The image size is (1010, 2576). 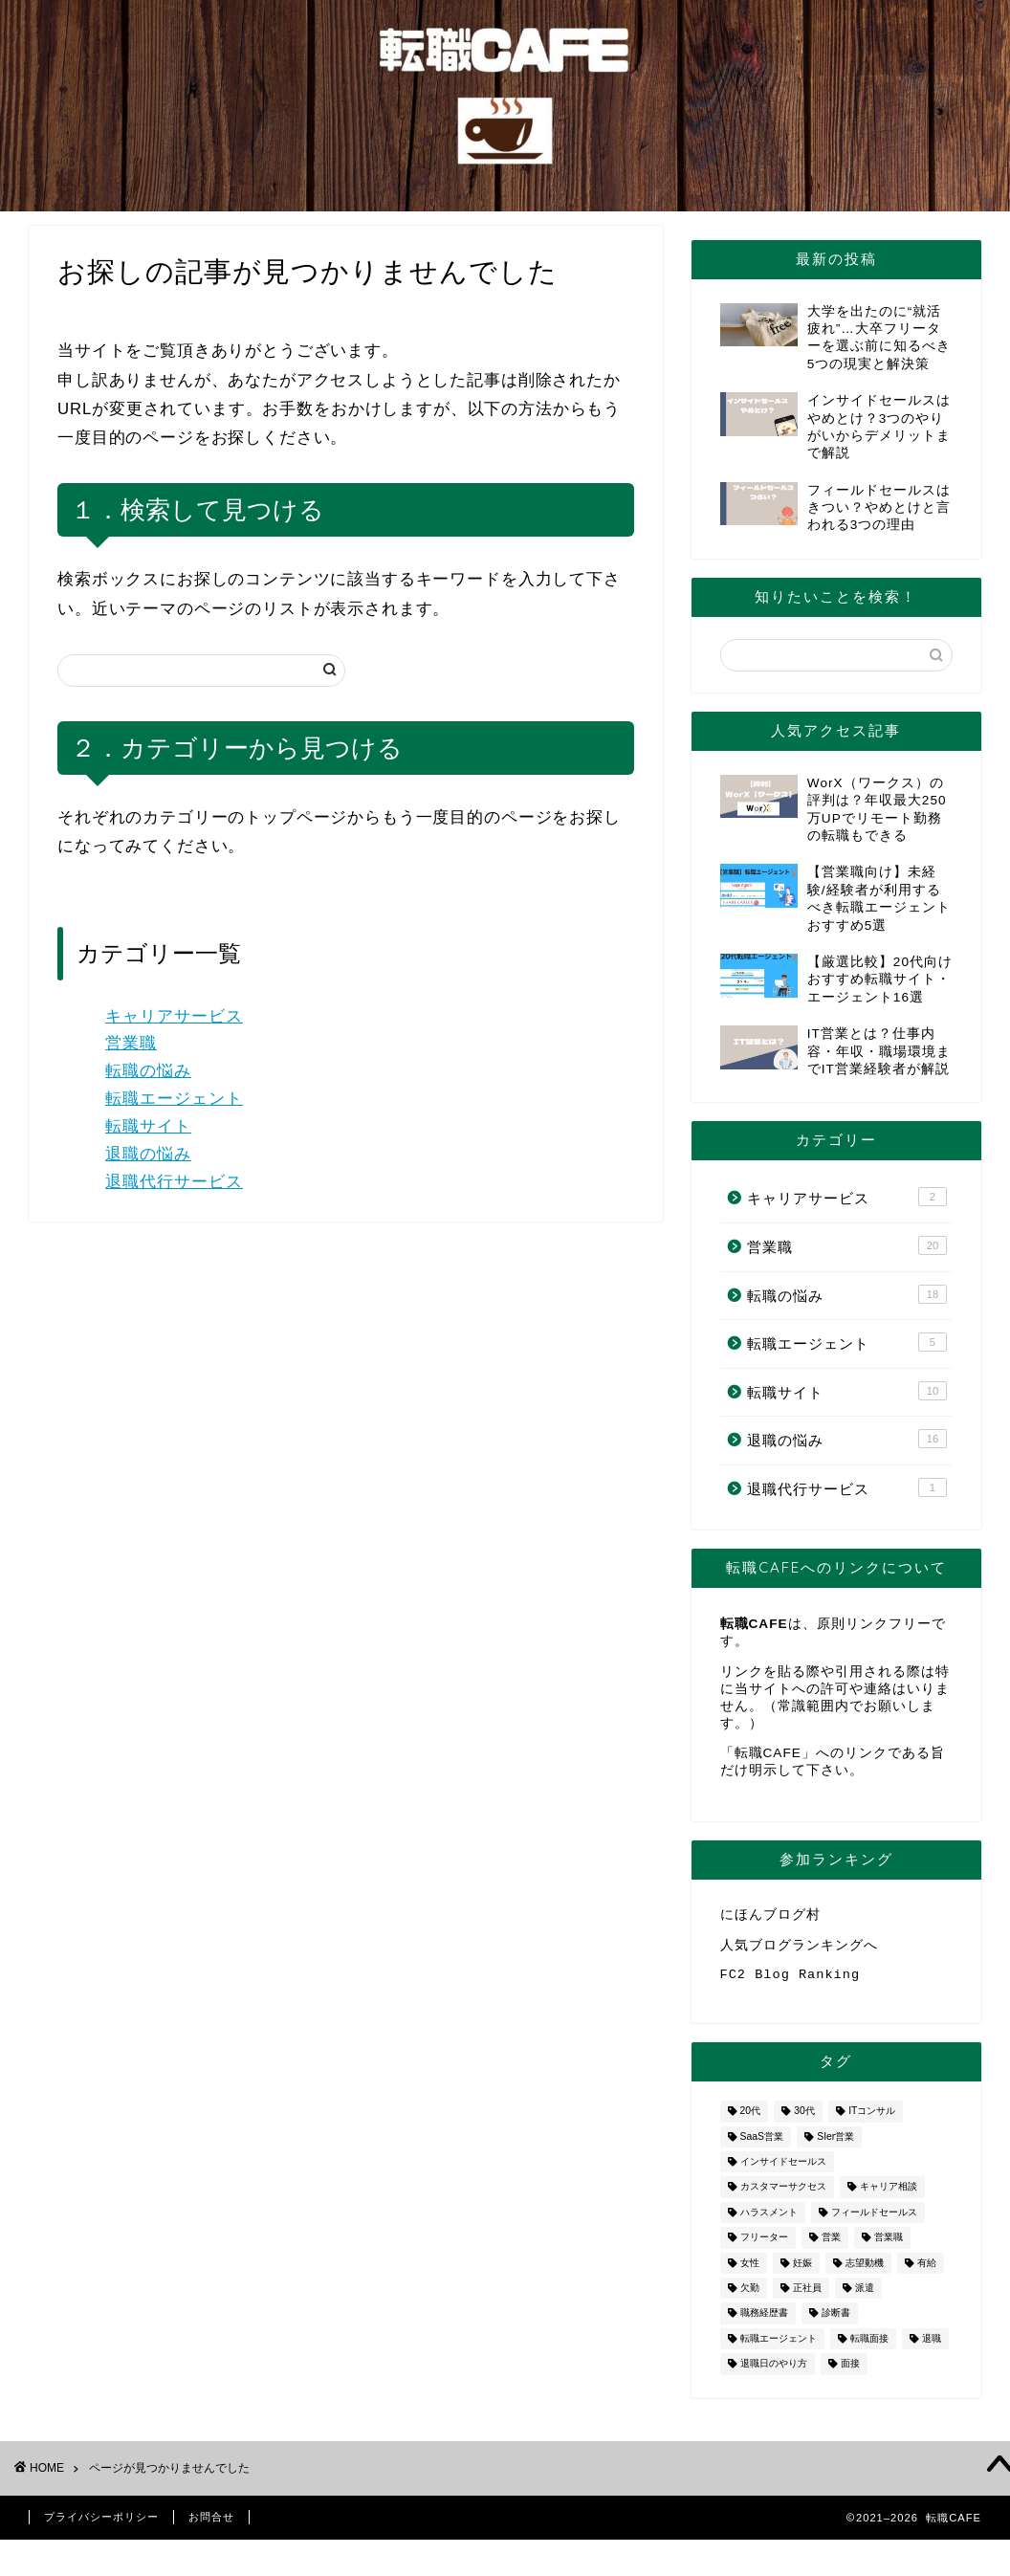 I want to click on 退職の悩み, so click(x=148, y=1154).